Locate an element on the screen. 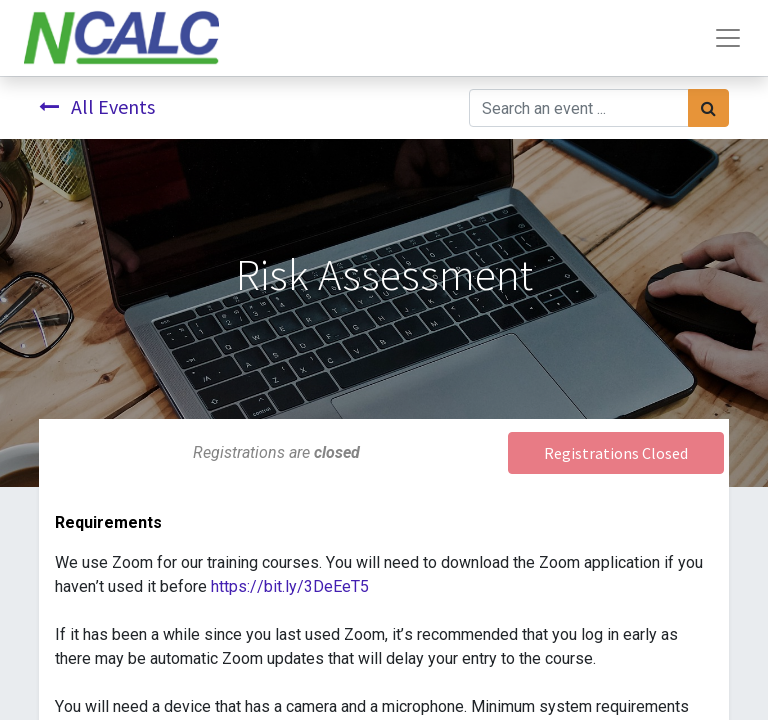 The image size is (768, 720). All Events is located at coordinates (97, 106).